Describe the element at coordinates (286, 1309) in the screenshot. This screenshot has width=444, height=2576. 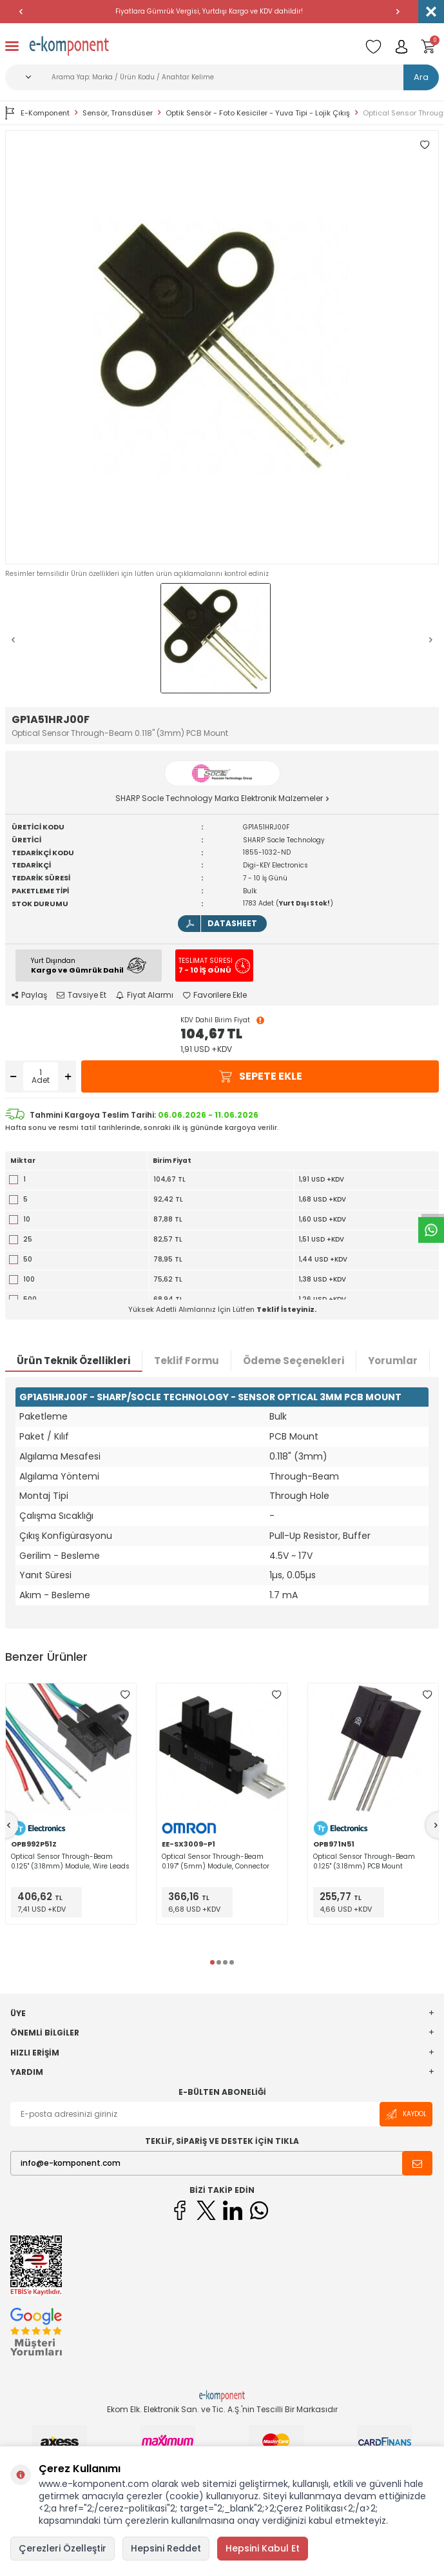
I see `Teklif İsteyiniz.` at that location.